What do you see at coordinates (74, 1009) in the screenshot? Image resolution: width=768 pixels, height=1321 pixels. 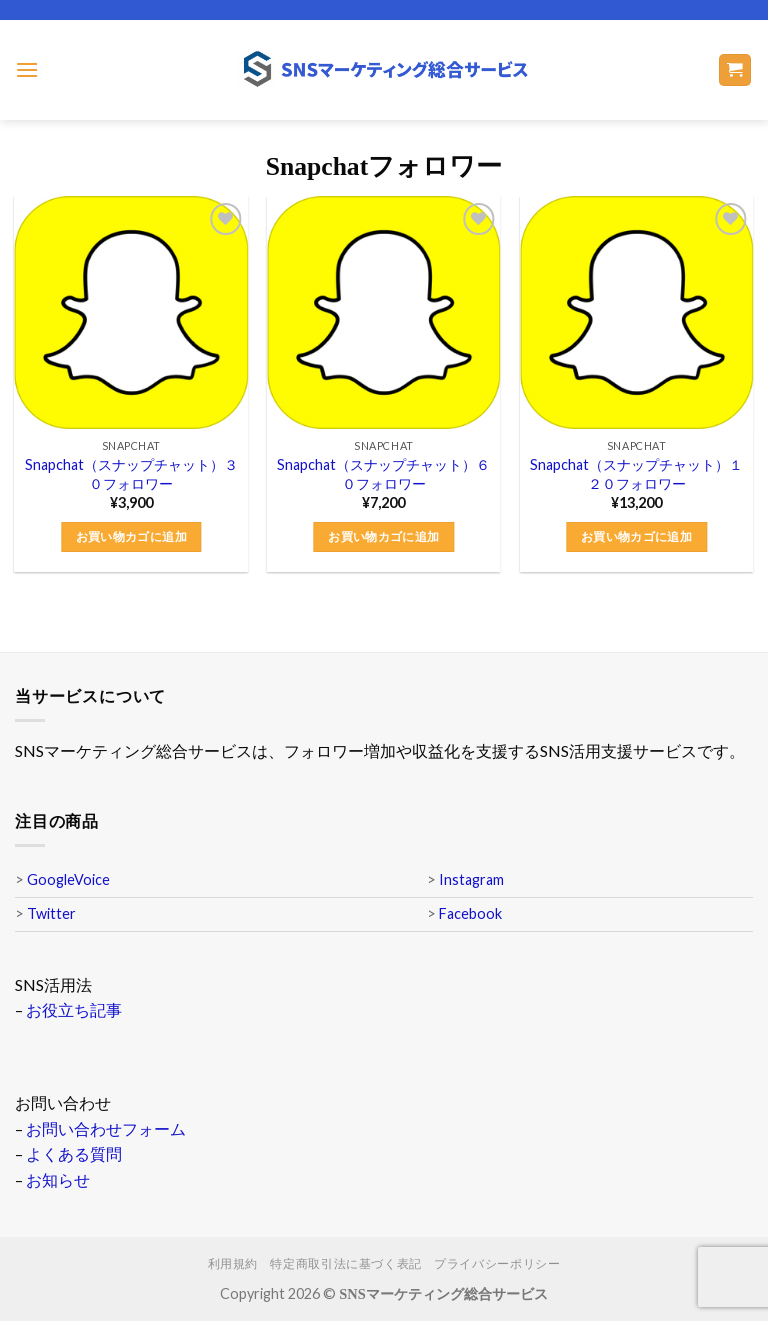 I see `お役立ち記事` at bounding box center [74, 1009].